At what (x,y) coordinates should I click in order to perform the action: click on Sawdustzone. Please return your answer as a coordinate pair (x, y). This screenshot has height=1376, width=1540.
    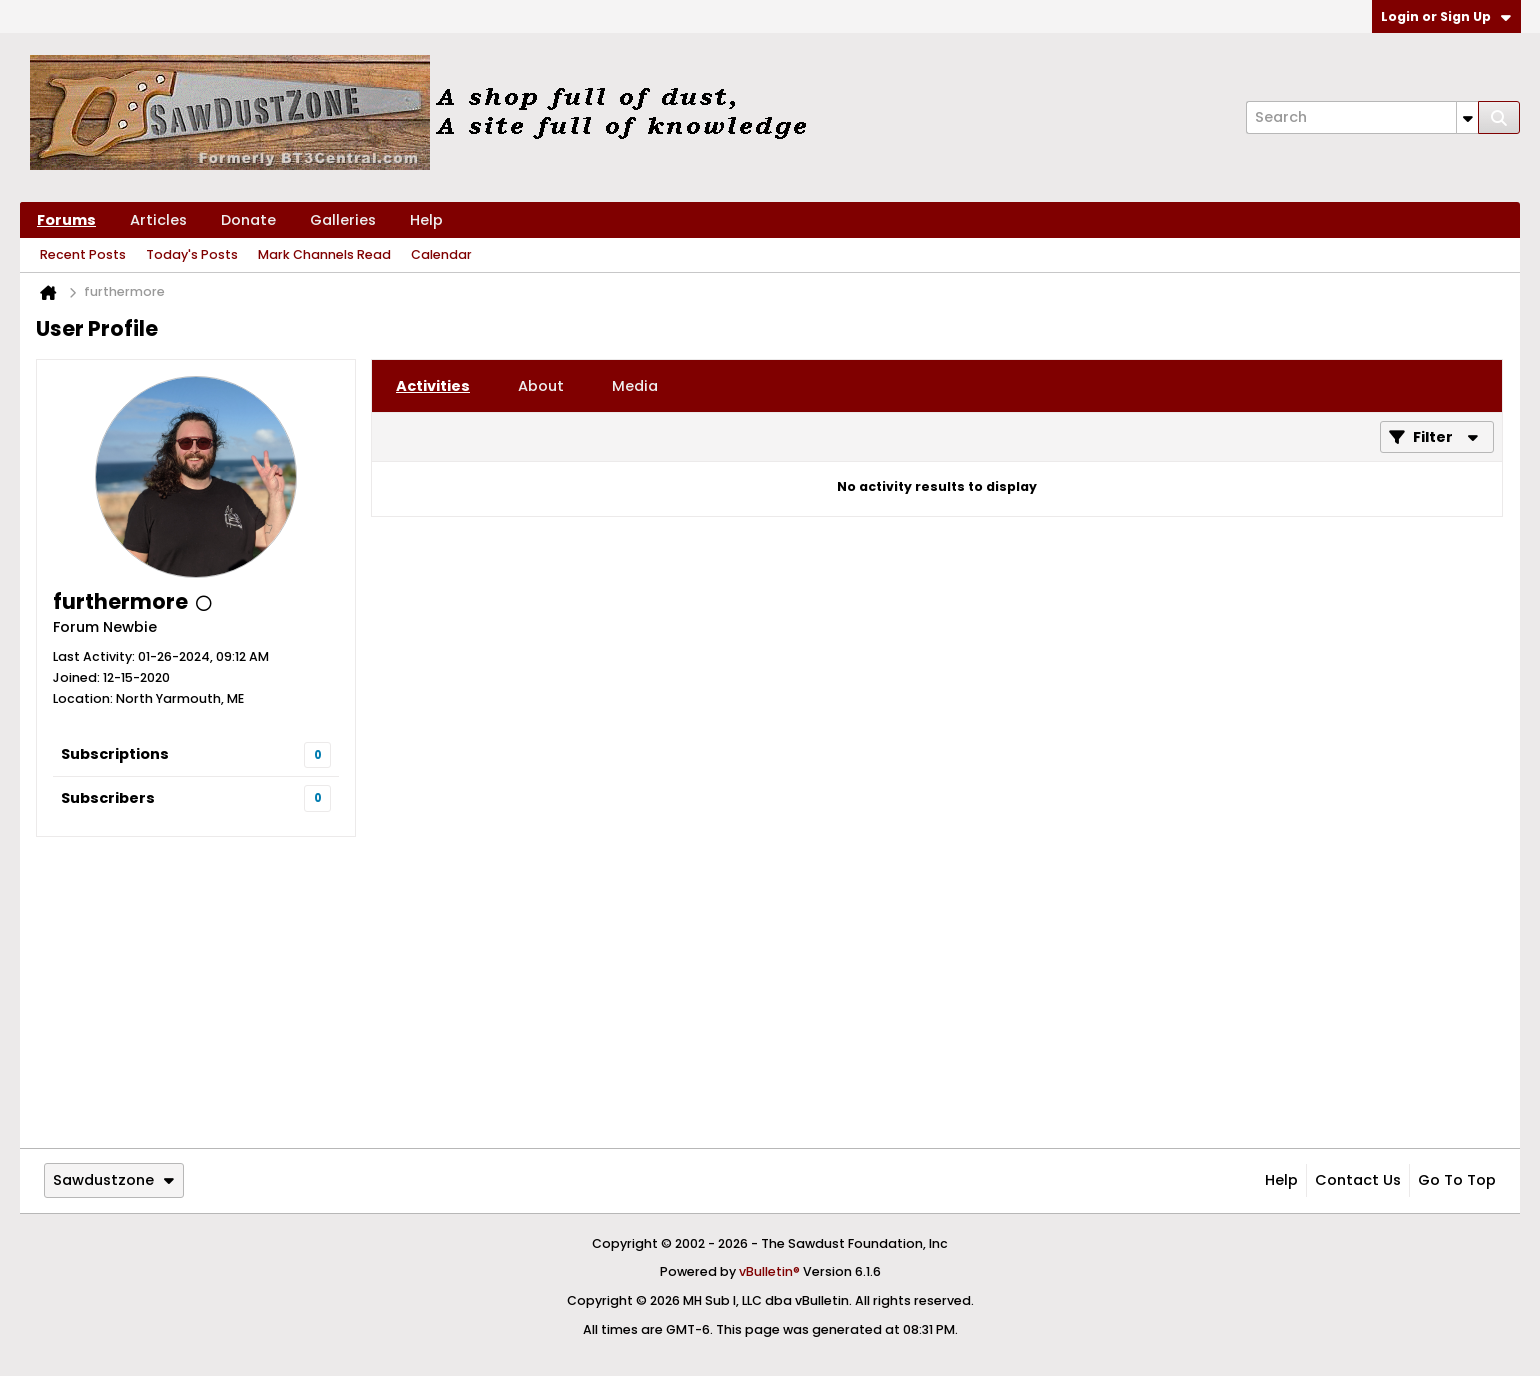
    Looking at the image, I should click on (113, 1180).